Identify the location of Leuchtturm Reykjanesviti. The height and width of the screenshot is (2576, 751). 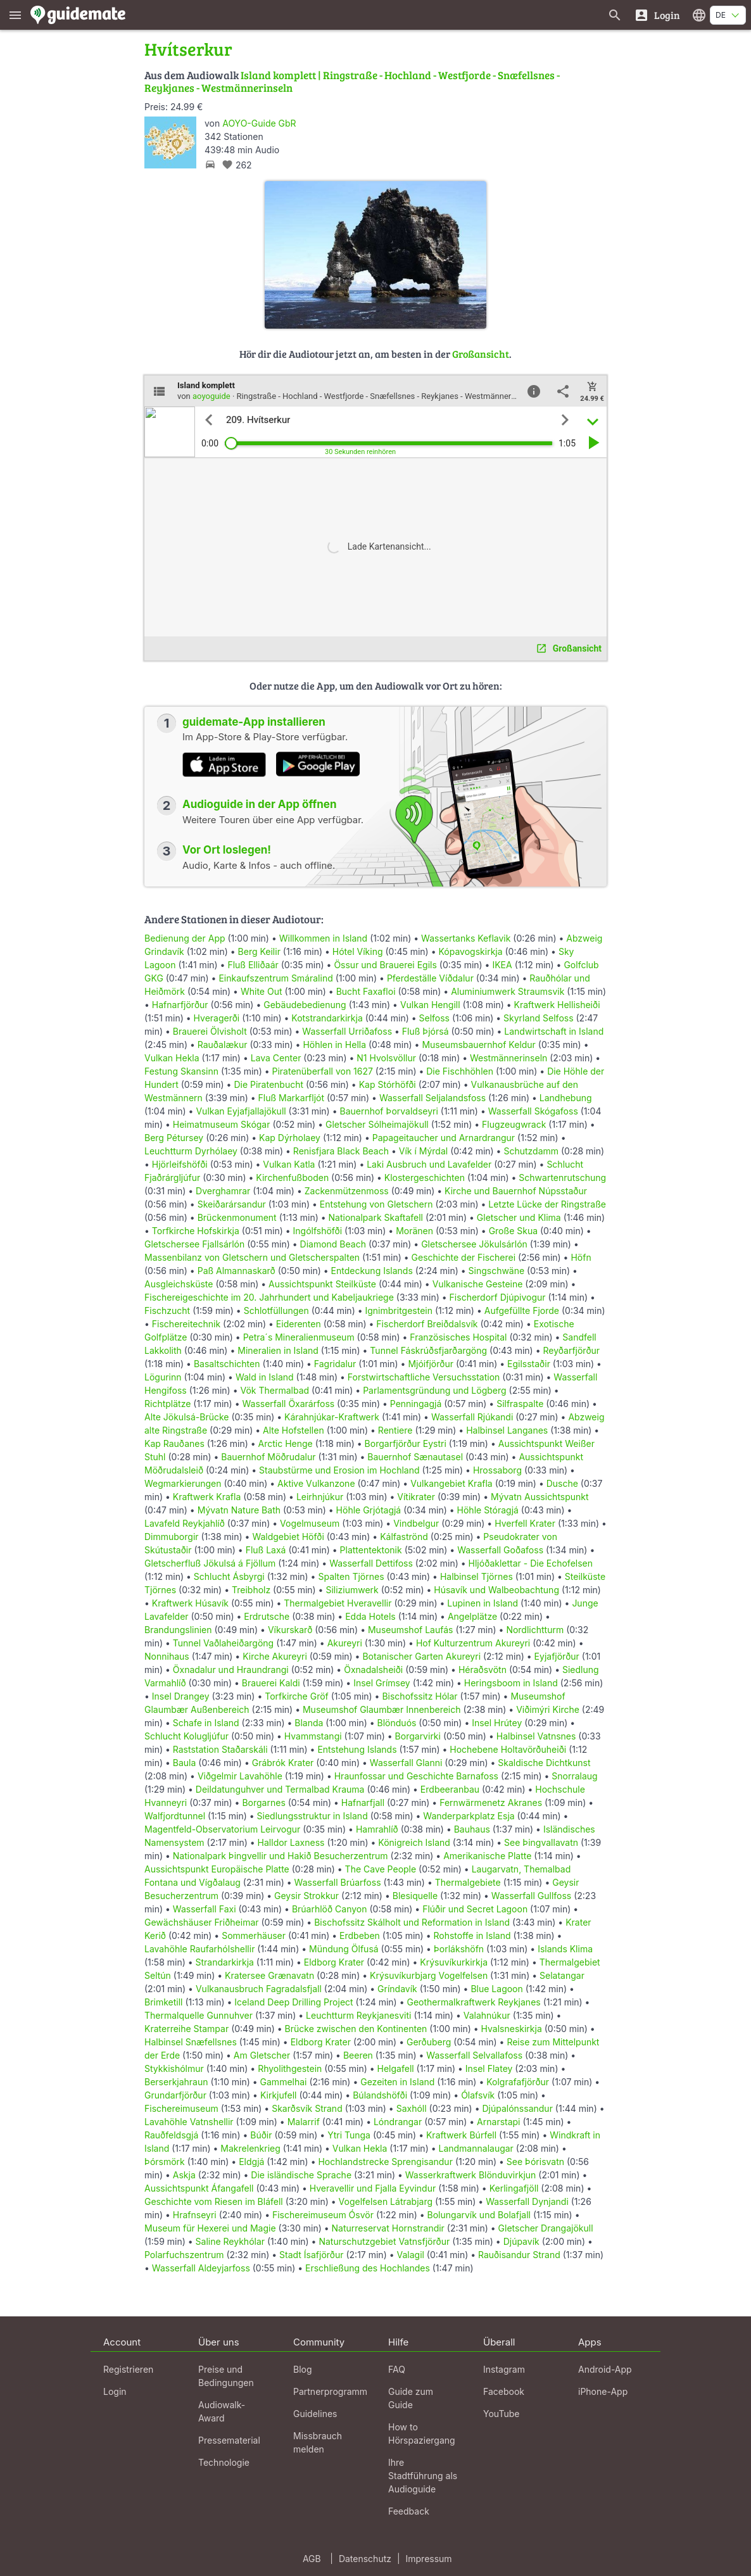
(358, 2015).